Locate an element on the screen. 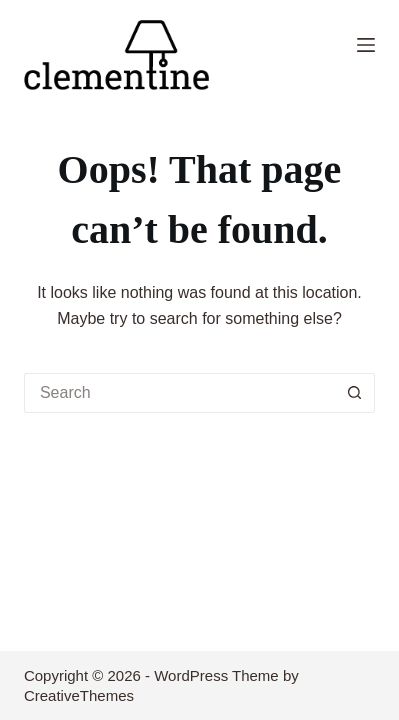 The width and height of the screenshot is (399, 720). CreativeThemes is located at coordinates (79, 695).